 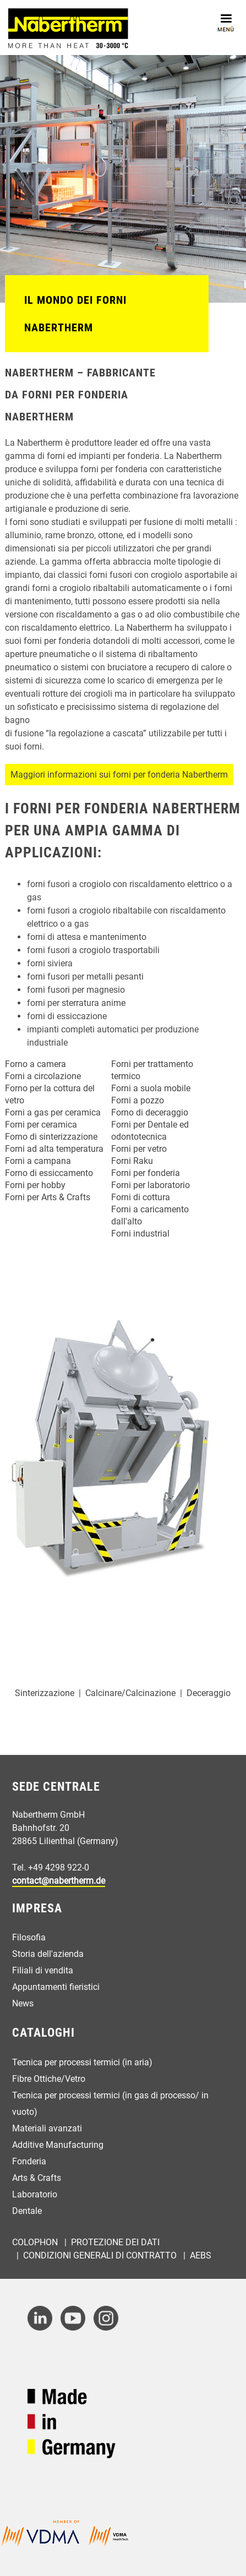 I want to click on Forno di essiccamento, so click(x=49, y=1173).